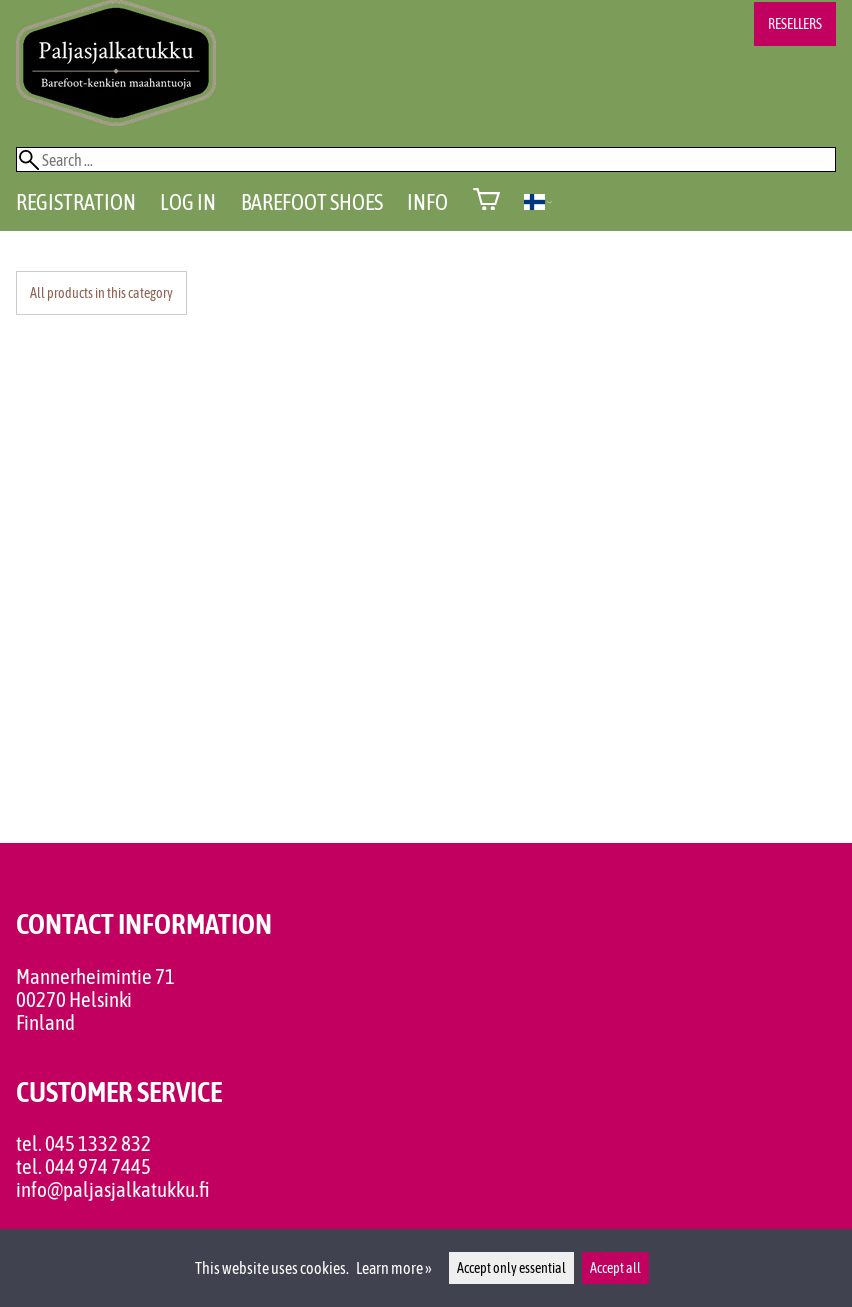  Describe the element at coordinates (486, 201) in the screenshot. I see `[Shopping cart]` at that location.